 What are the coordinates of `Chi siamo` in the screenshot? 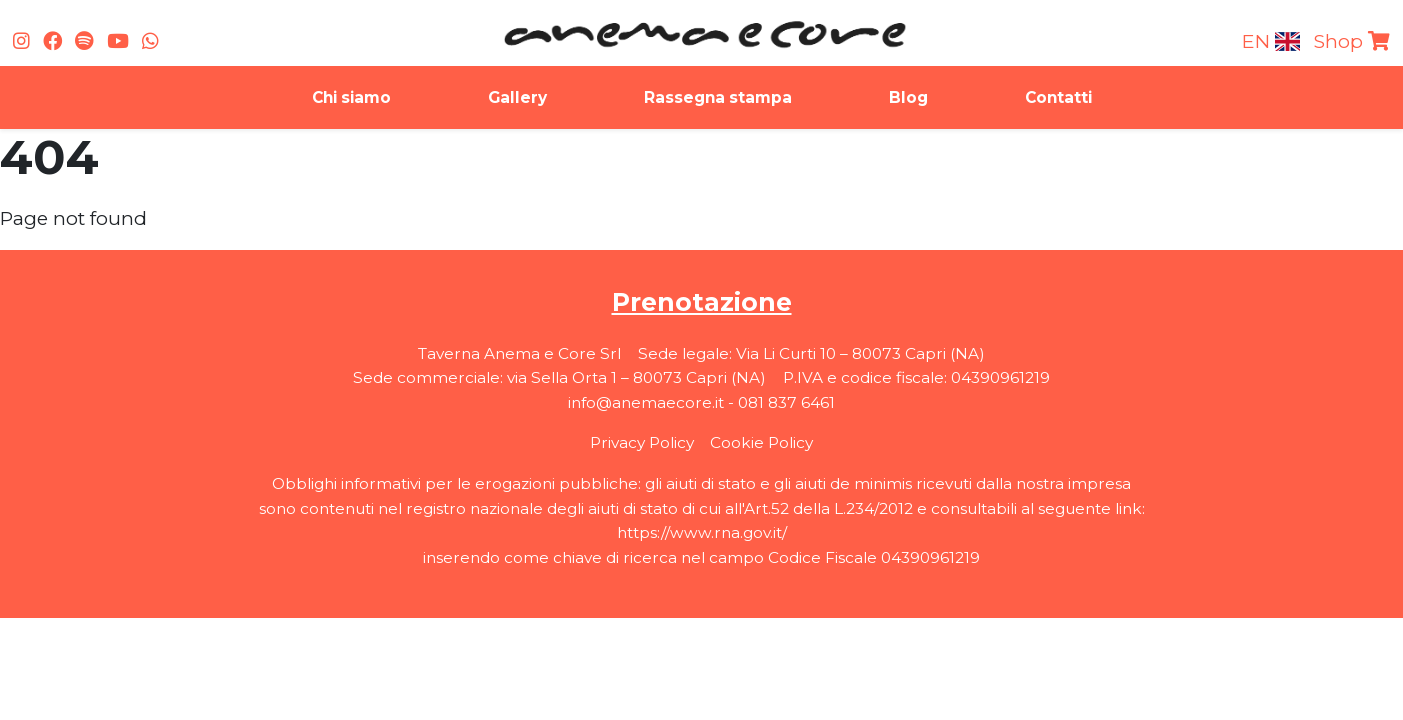 It's located at (351, 97).